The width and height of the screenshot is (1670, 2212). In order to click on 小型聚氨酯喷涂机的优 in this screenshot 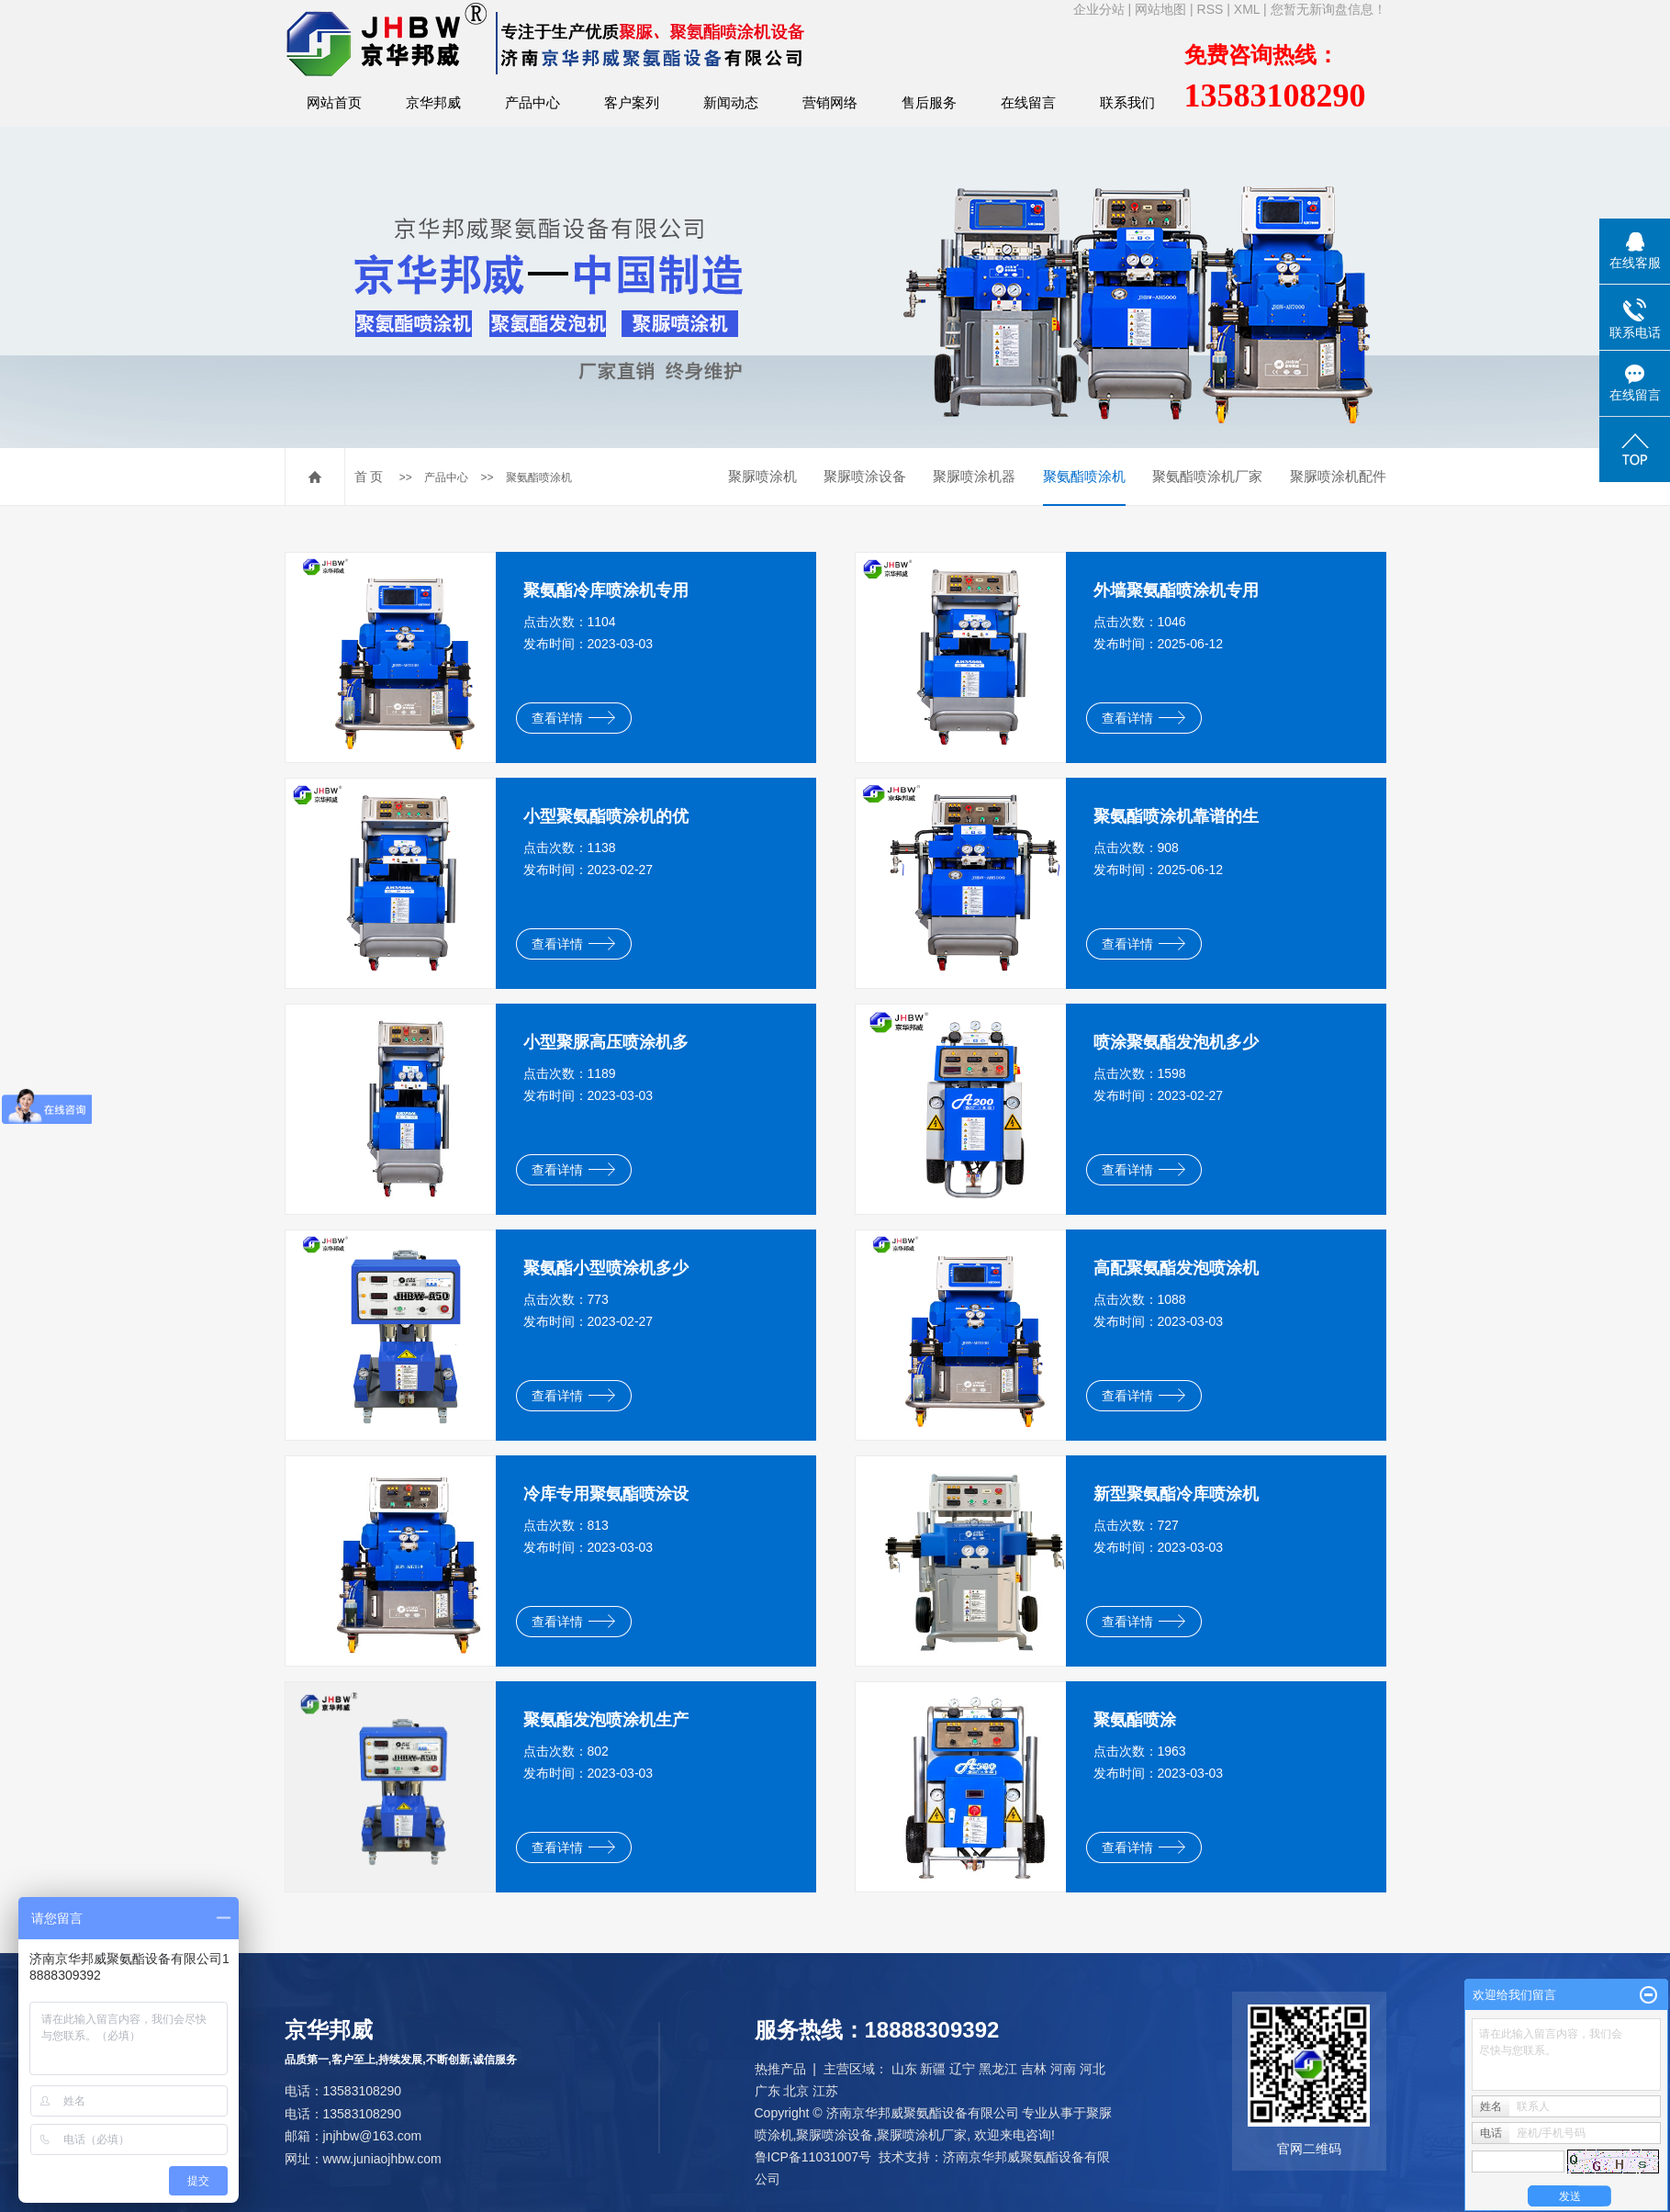, I will do `click(606, 816)`.